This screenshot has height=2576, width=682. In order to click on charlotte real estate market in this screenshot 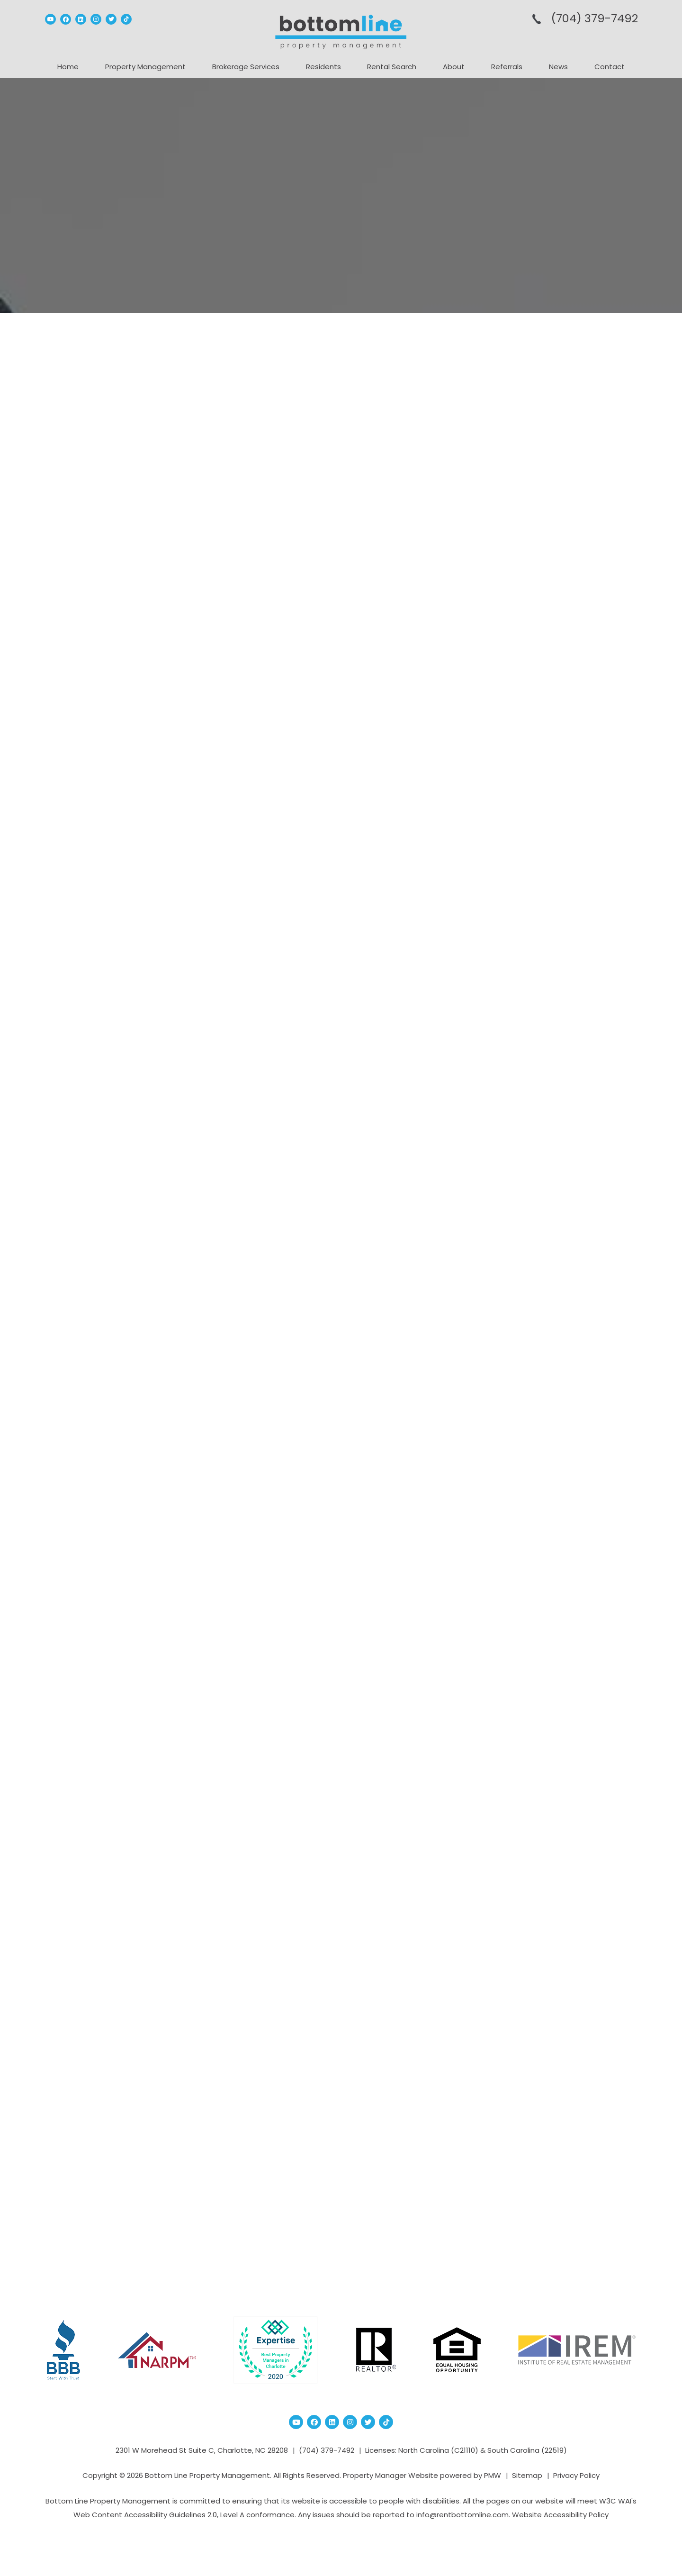, I will do `click(556, 791)`.